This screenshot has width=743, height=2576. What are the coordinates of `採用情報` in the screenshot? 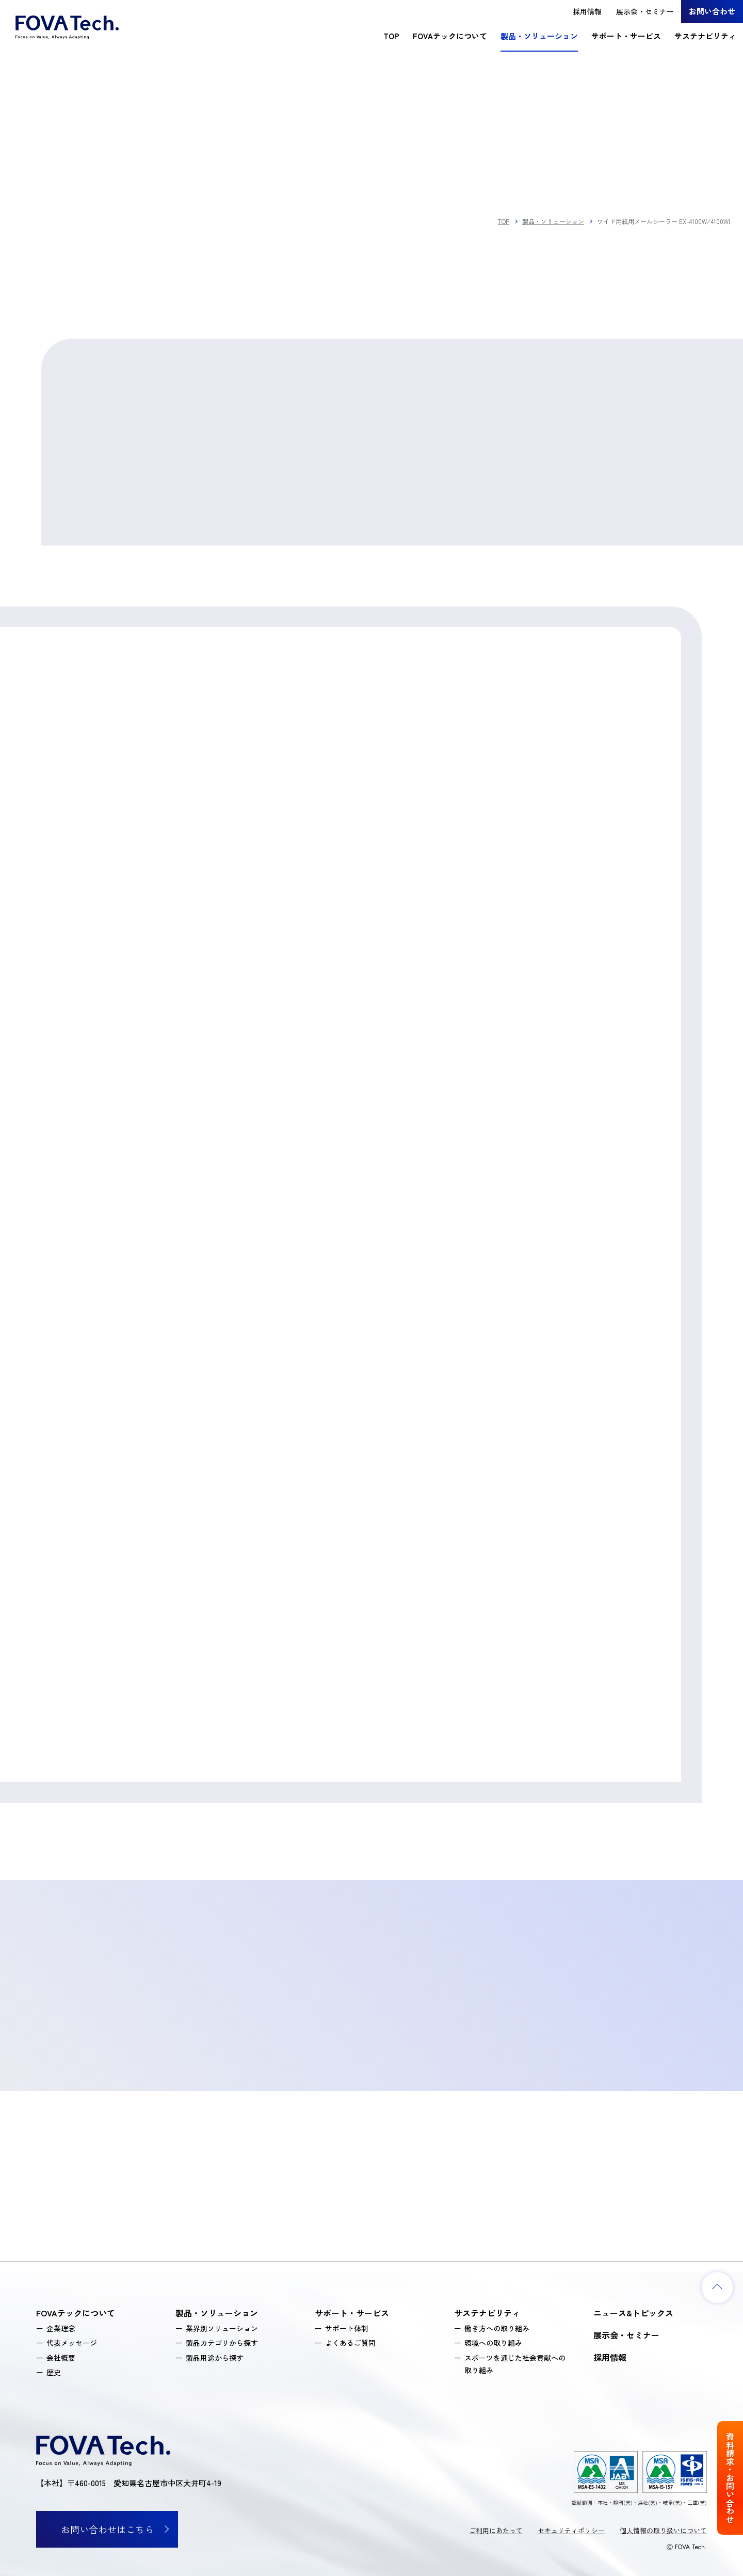 It's located at (587, 11).